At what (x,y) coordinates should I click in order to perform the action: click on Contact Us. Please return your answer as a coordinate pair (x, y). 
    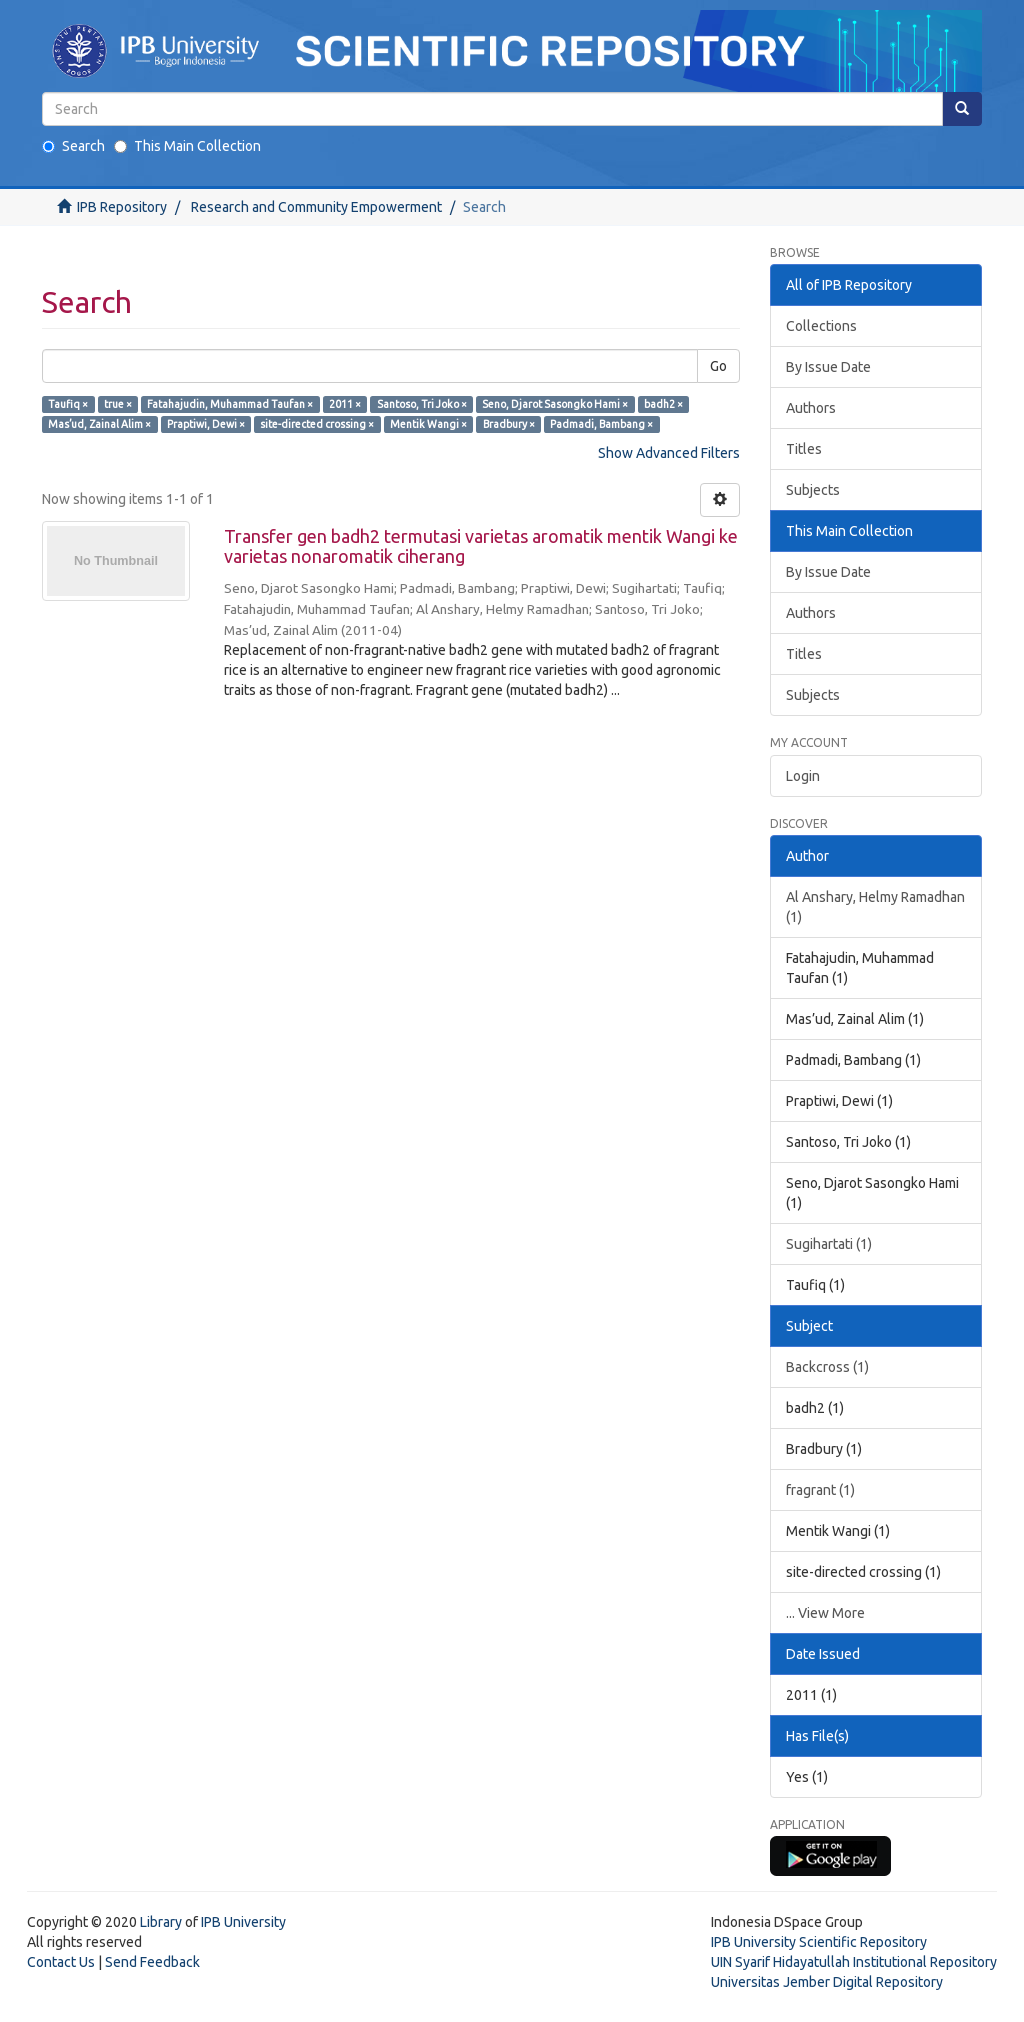
    Looking at the image, I should click on (61, 1962).